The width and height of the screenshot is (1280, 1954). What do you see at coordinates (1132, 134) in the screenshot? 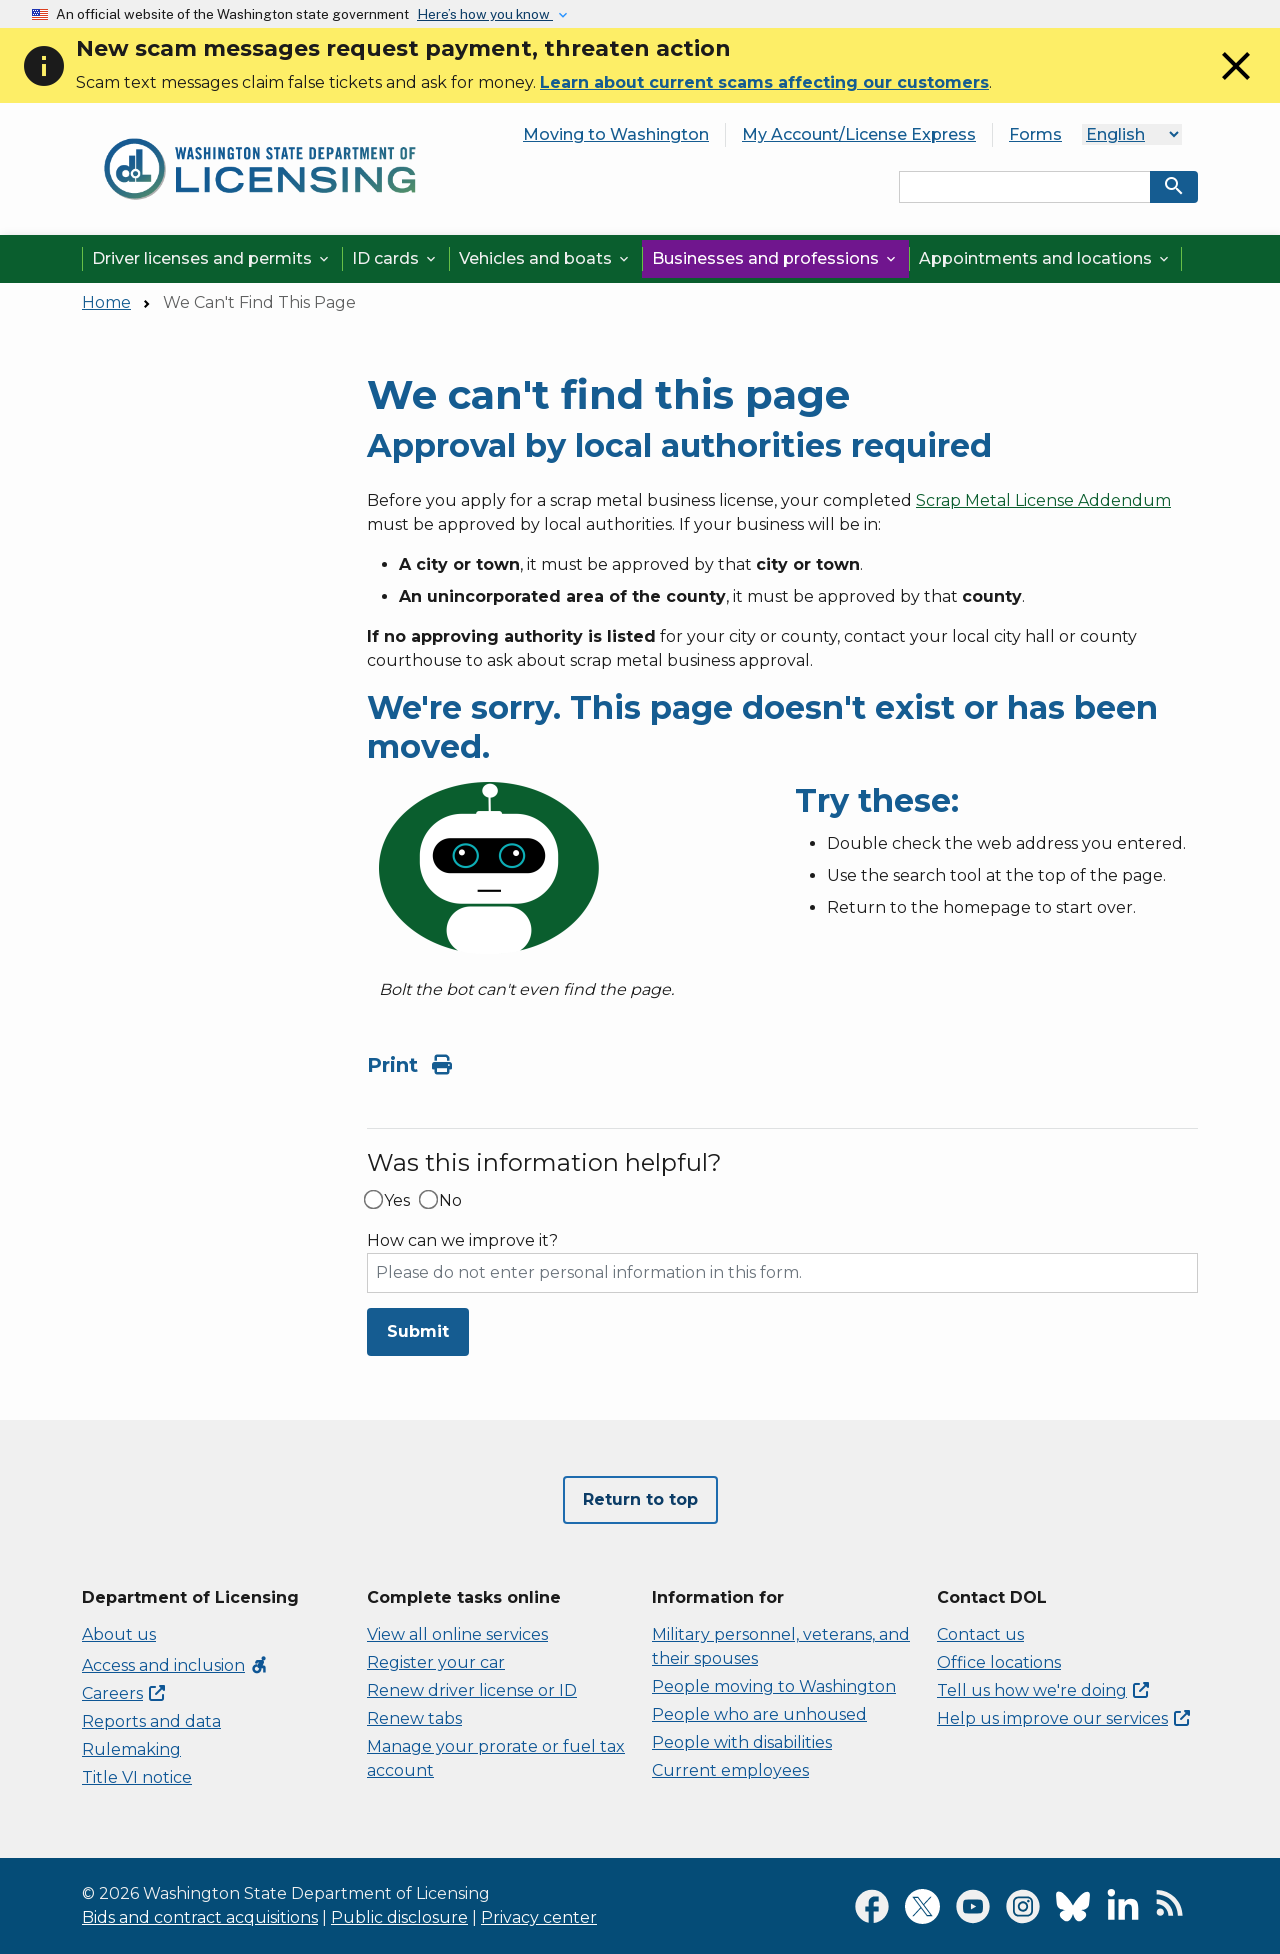
I see `[Language]` at bounding box center [1132, 134].